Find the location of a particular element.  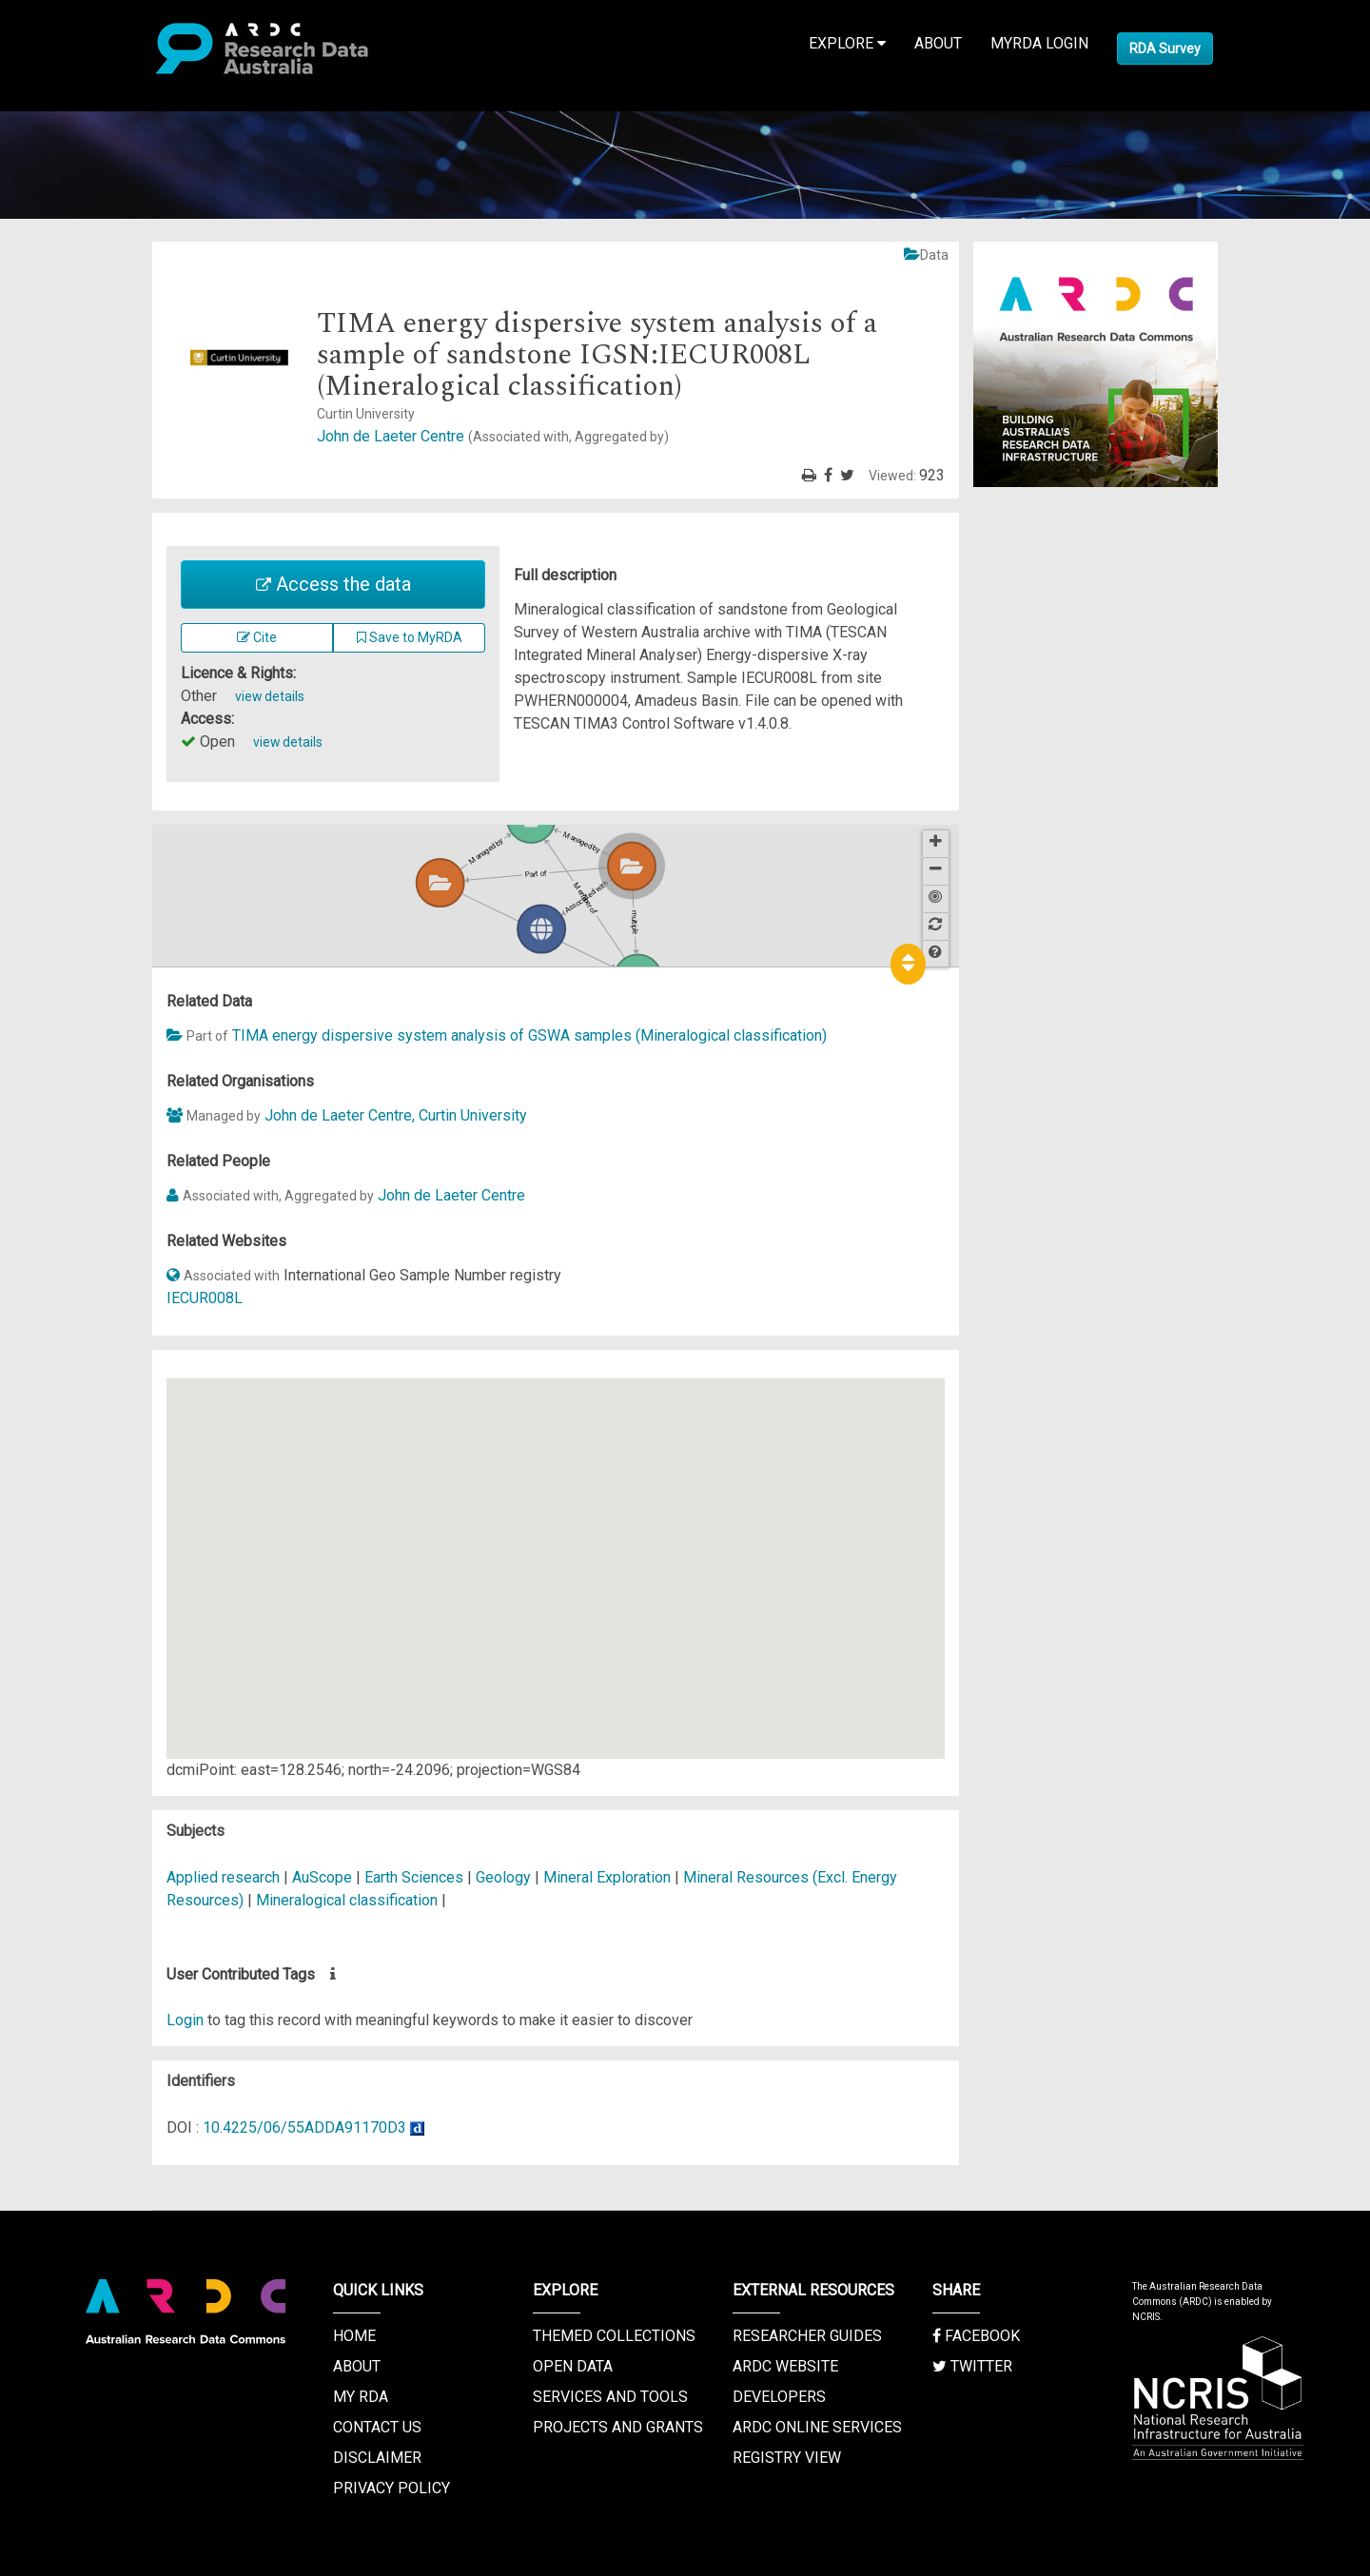

Home is located at coordinates (354, 2336).